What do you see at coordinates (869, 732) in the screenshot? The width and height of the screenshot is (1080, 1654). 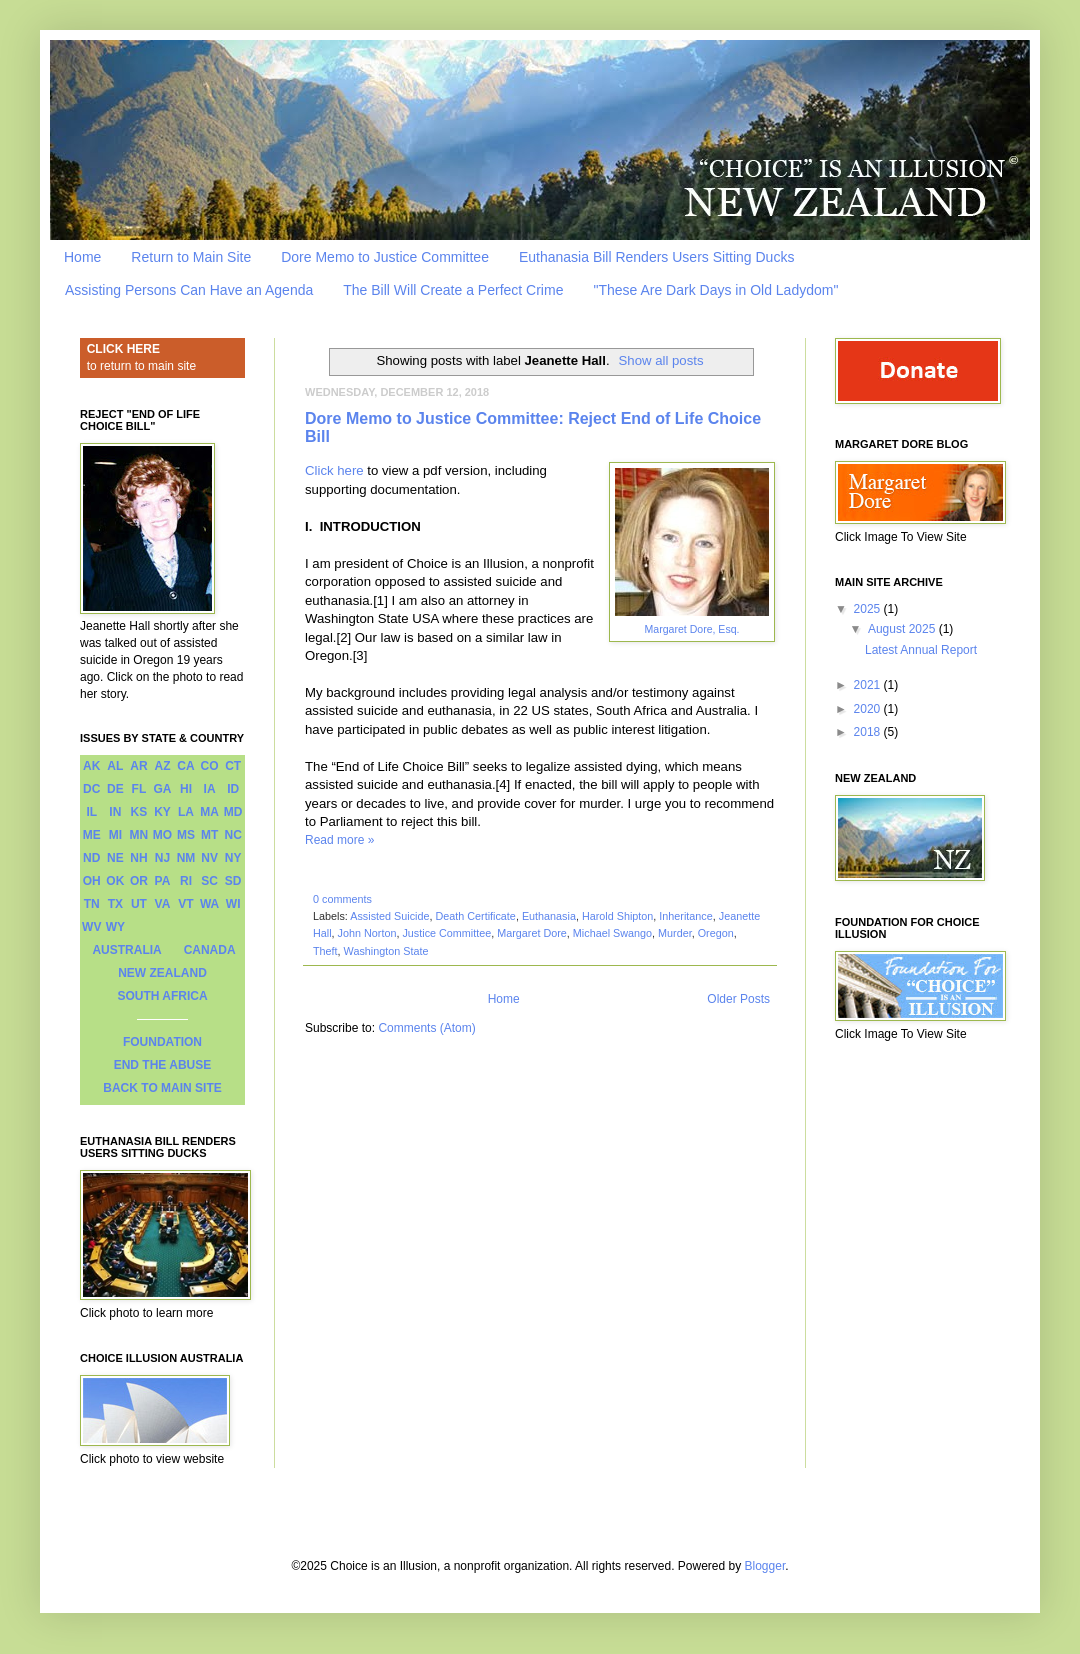 I see `2018` at bounding box center [869, 732].